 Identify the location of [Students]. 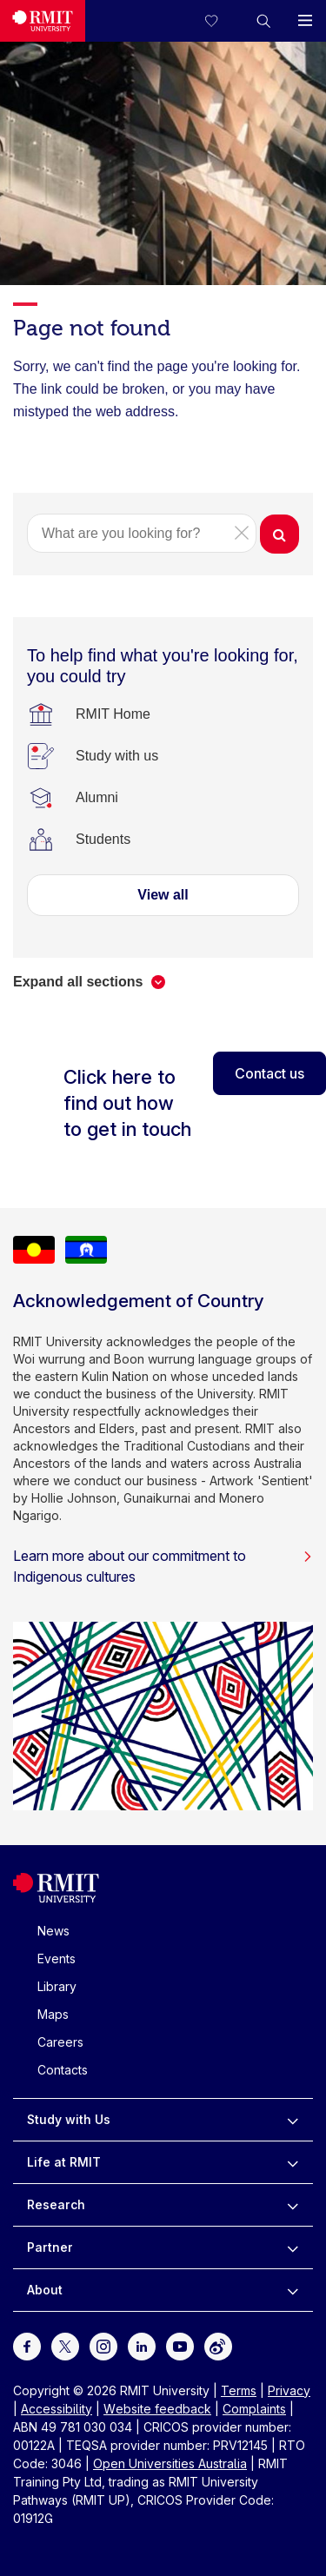
(103, 839).